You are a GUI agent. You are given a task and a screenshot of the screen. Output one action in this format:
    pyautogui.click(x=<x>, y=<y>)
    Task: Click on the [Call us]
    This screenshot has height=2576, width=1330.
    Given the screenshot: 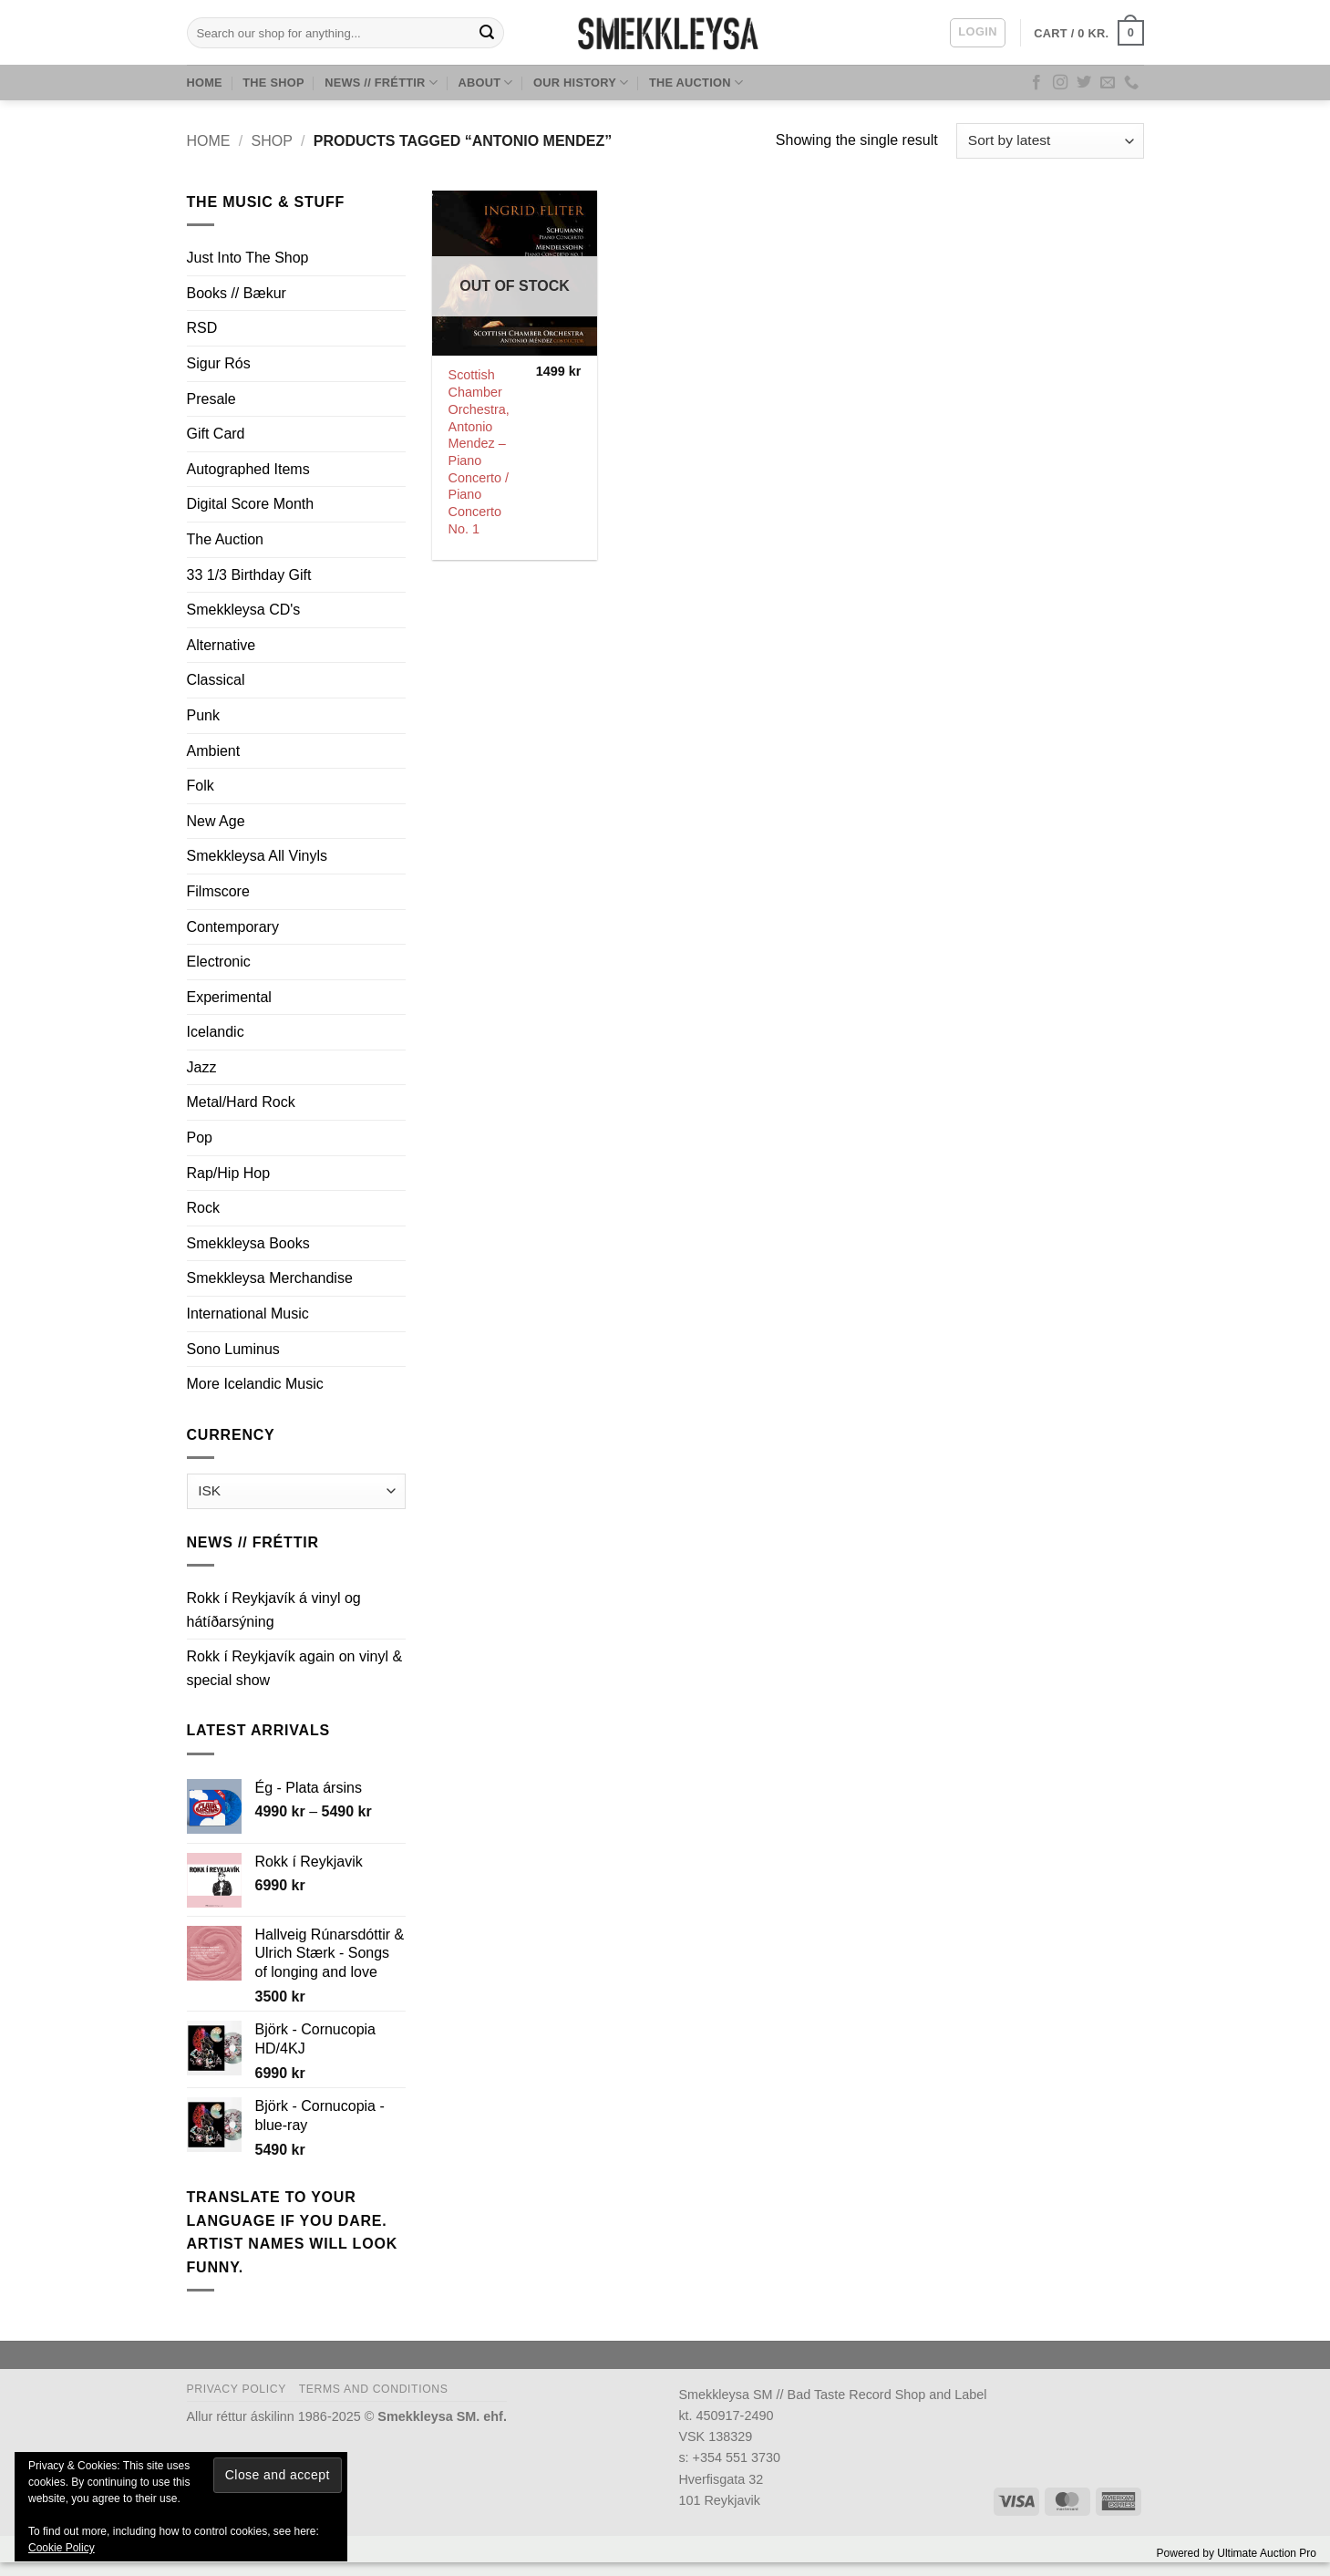 What is the action you would take?
    pyautogui.click(x=1131, y=83)
    